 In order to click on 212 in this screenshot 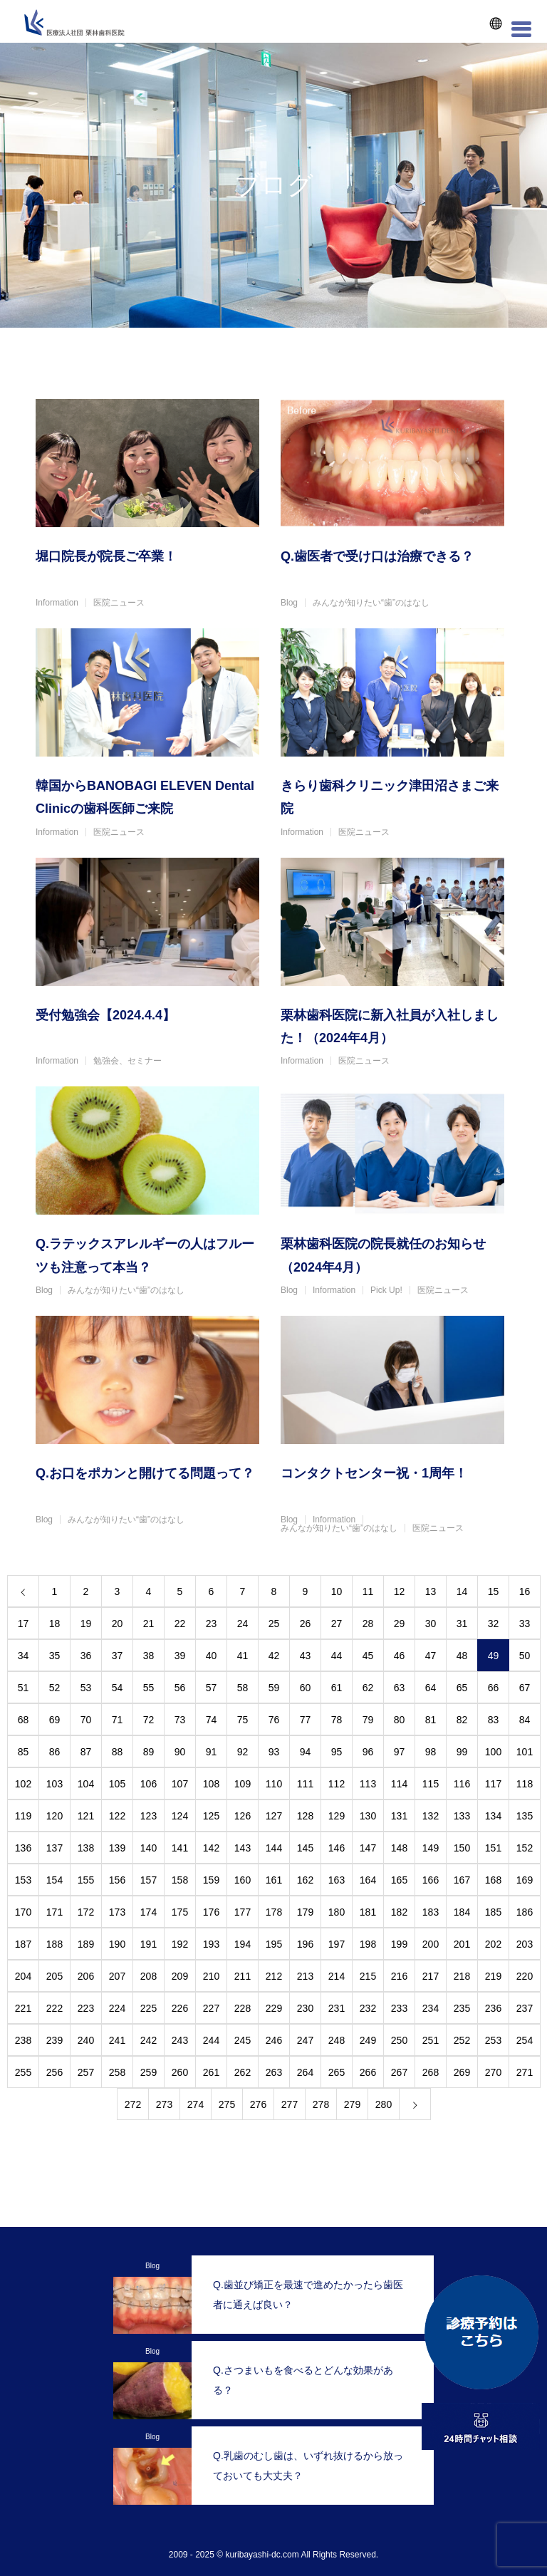, I will do `click(274, 1976)`.